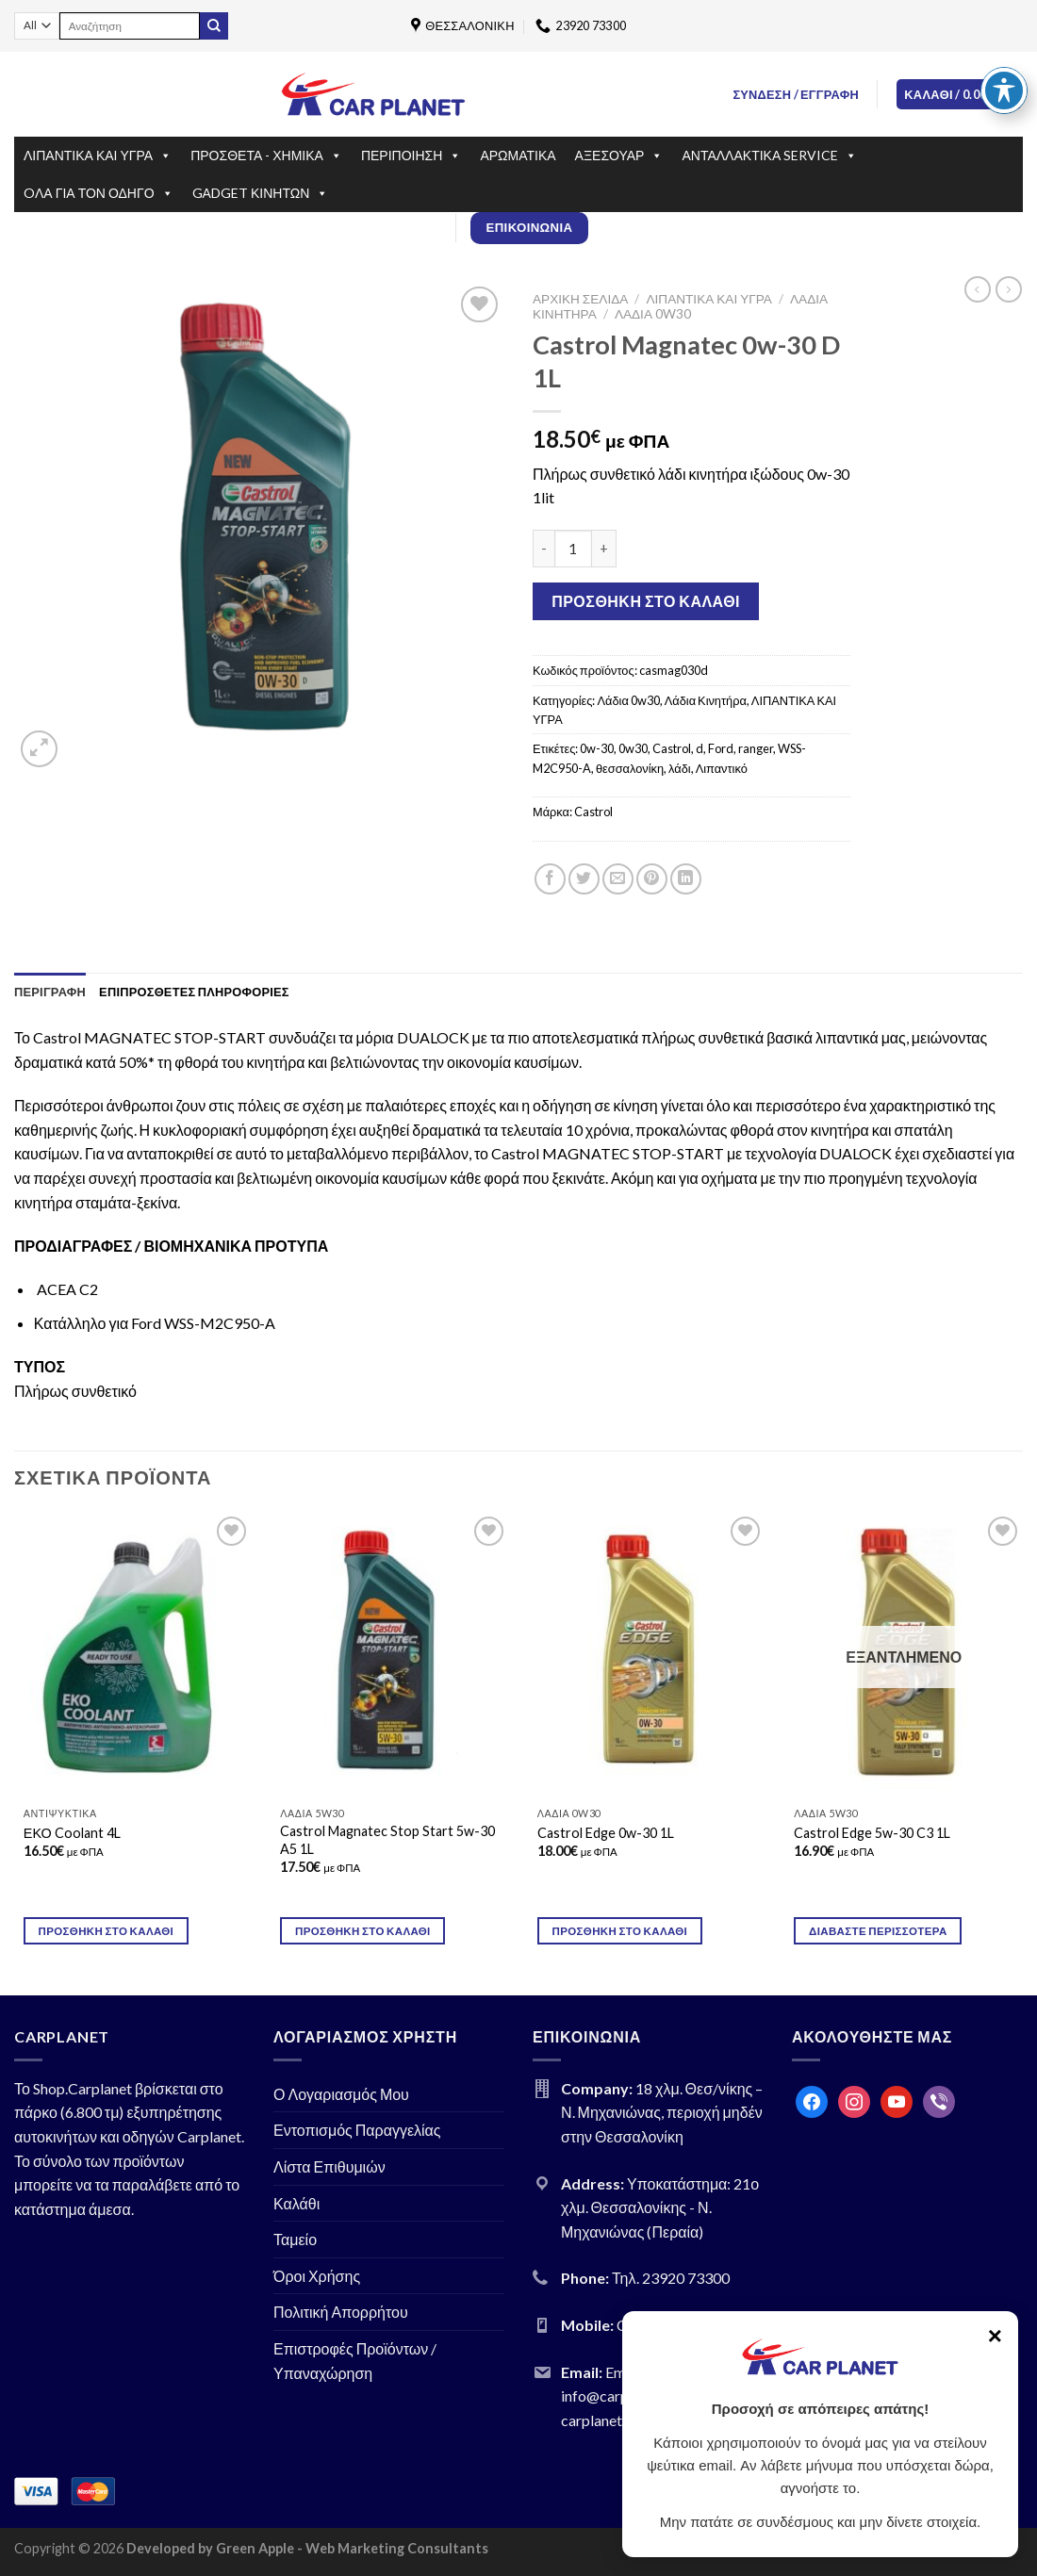 Image resolution: width=1037 pixels, height=2576 pixels. Describe the element at coordinates (316, 2276) in the screenshot. I see `Όροι Χρήσης` at that location.